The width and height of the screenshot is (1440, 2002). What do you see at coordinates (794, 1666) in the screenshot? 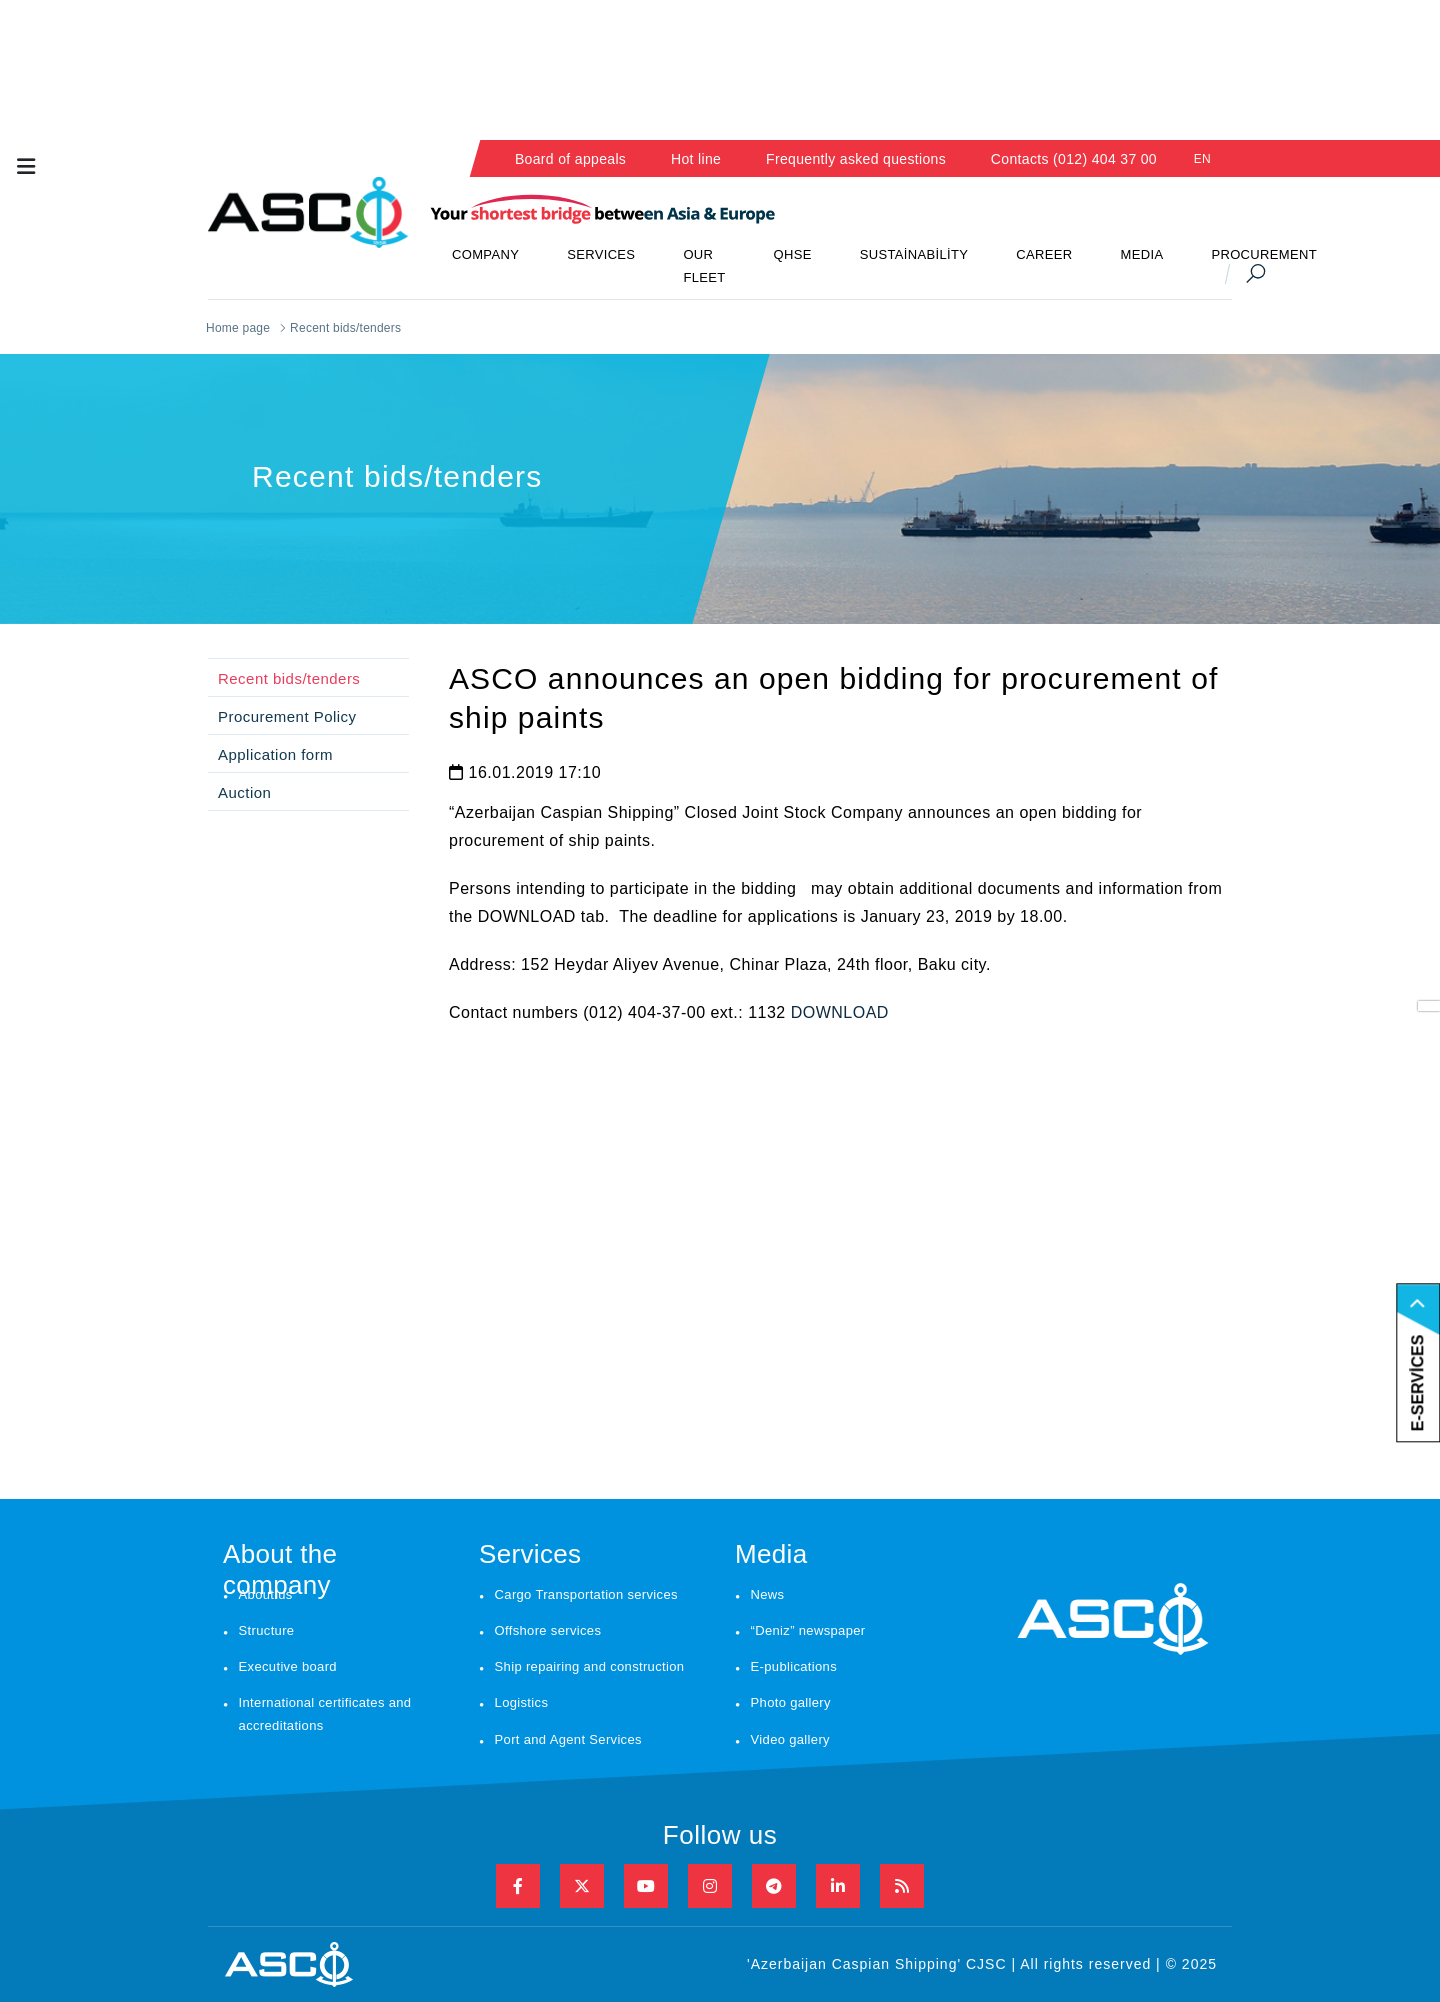
I see `E-publications` at bounding box center [794, 1666].